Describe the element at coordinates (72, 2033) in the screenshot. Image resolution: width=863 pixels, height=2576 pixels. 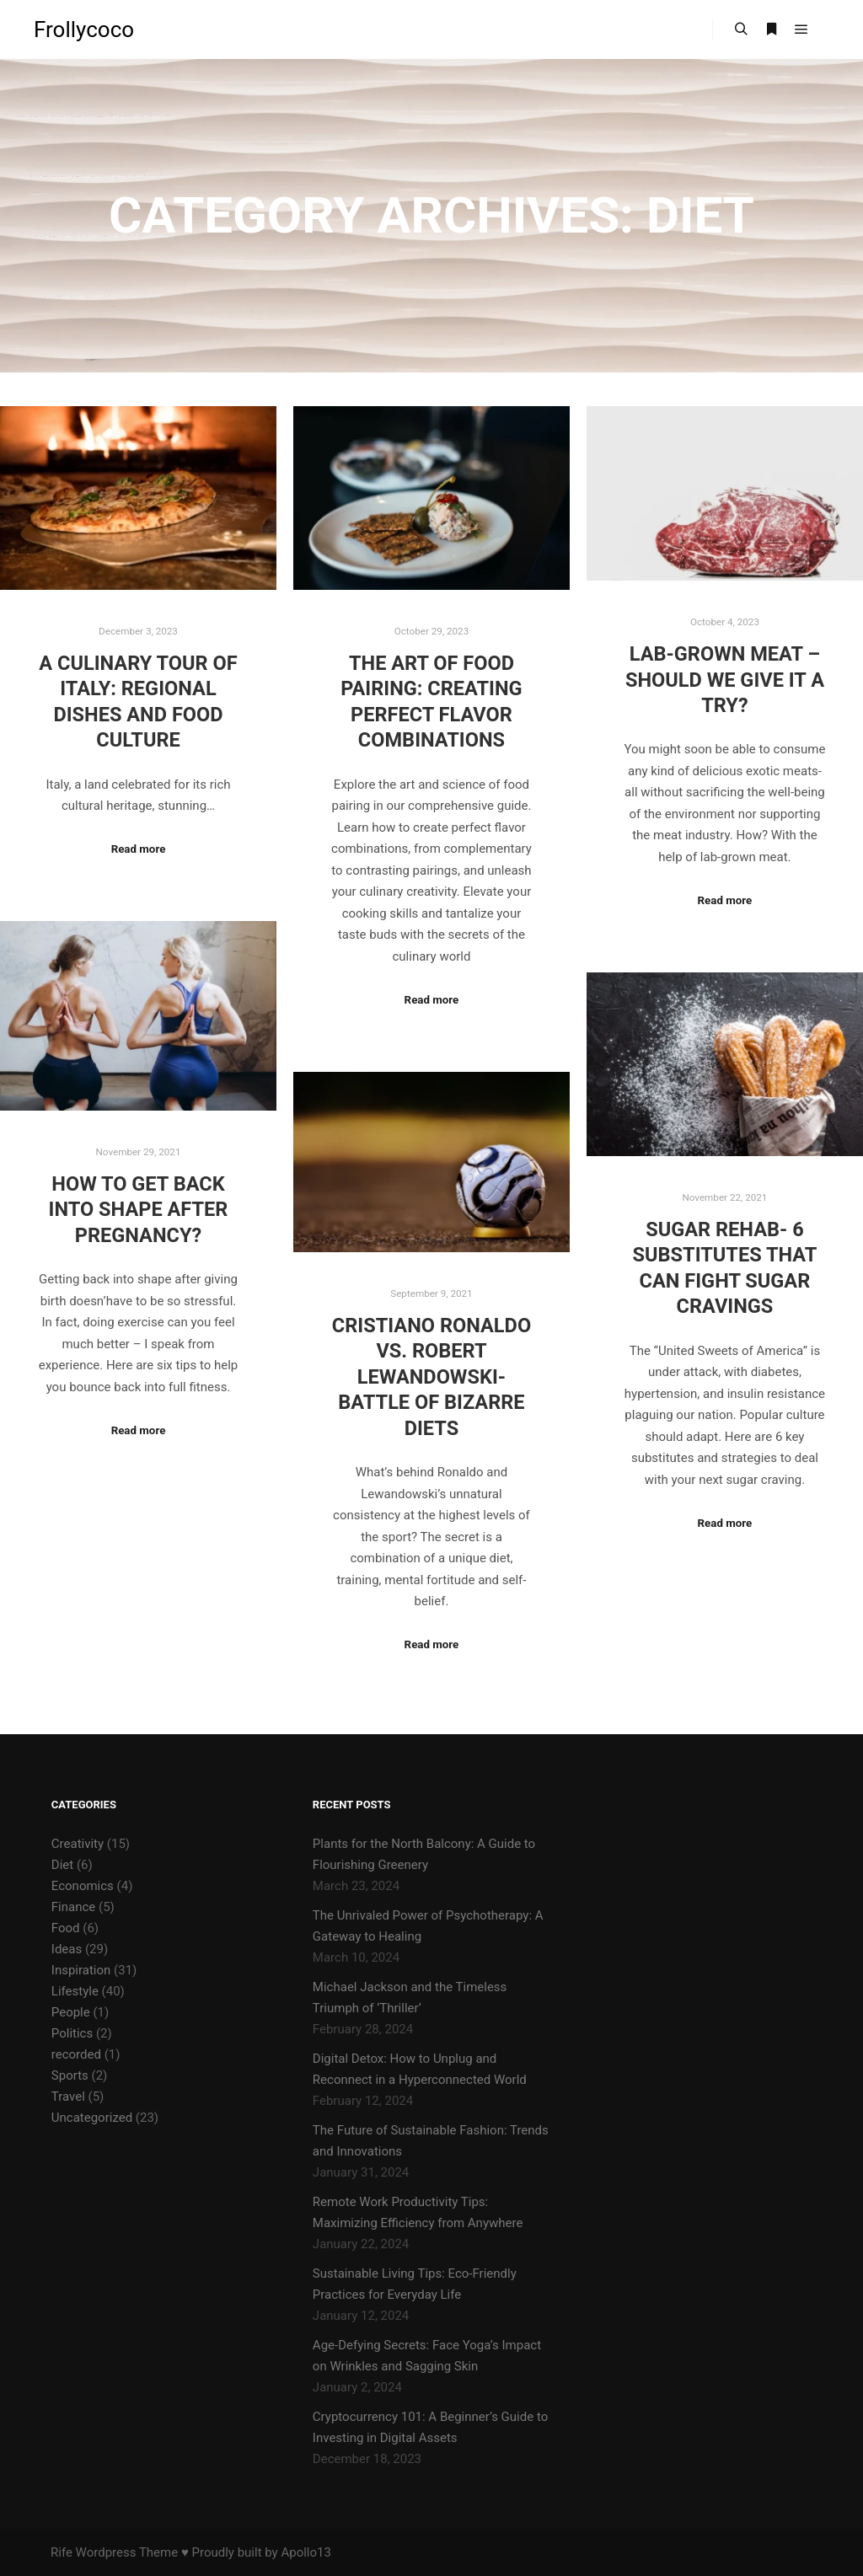
I see `Politics` at that location.